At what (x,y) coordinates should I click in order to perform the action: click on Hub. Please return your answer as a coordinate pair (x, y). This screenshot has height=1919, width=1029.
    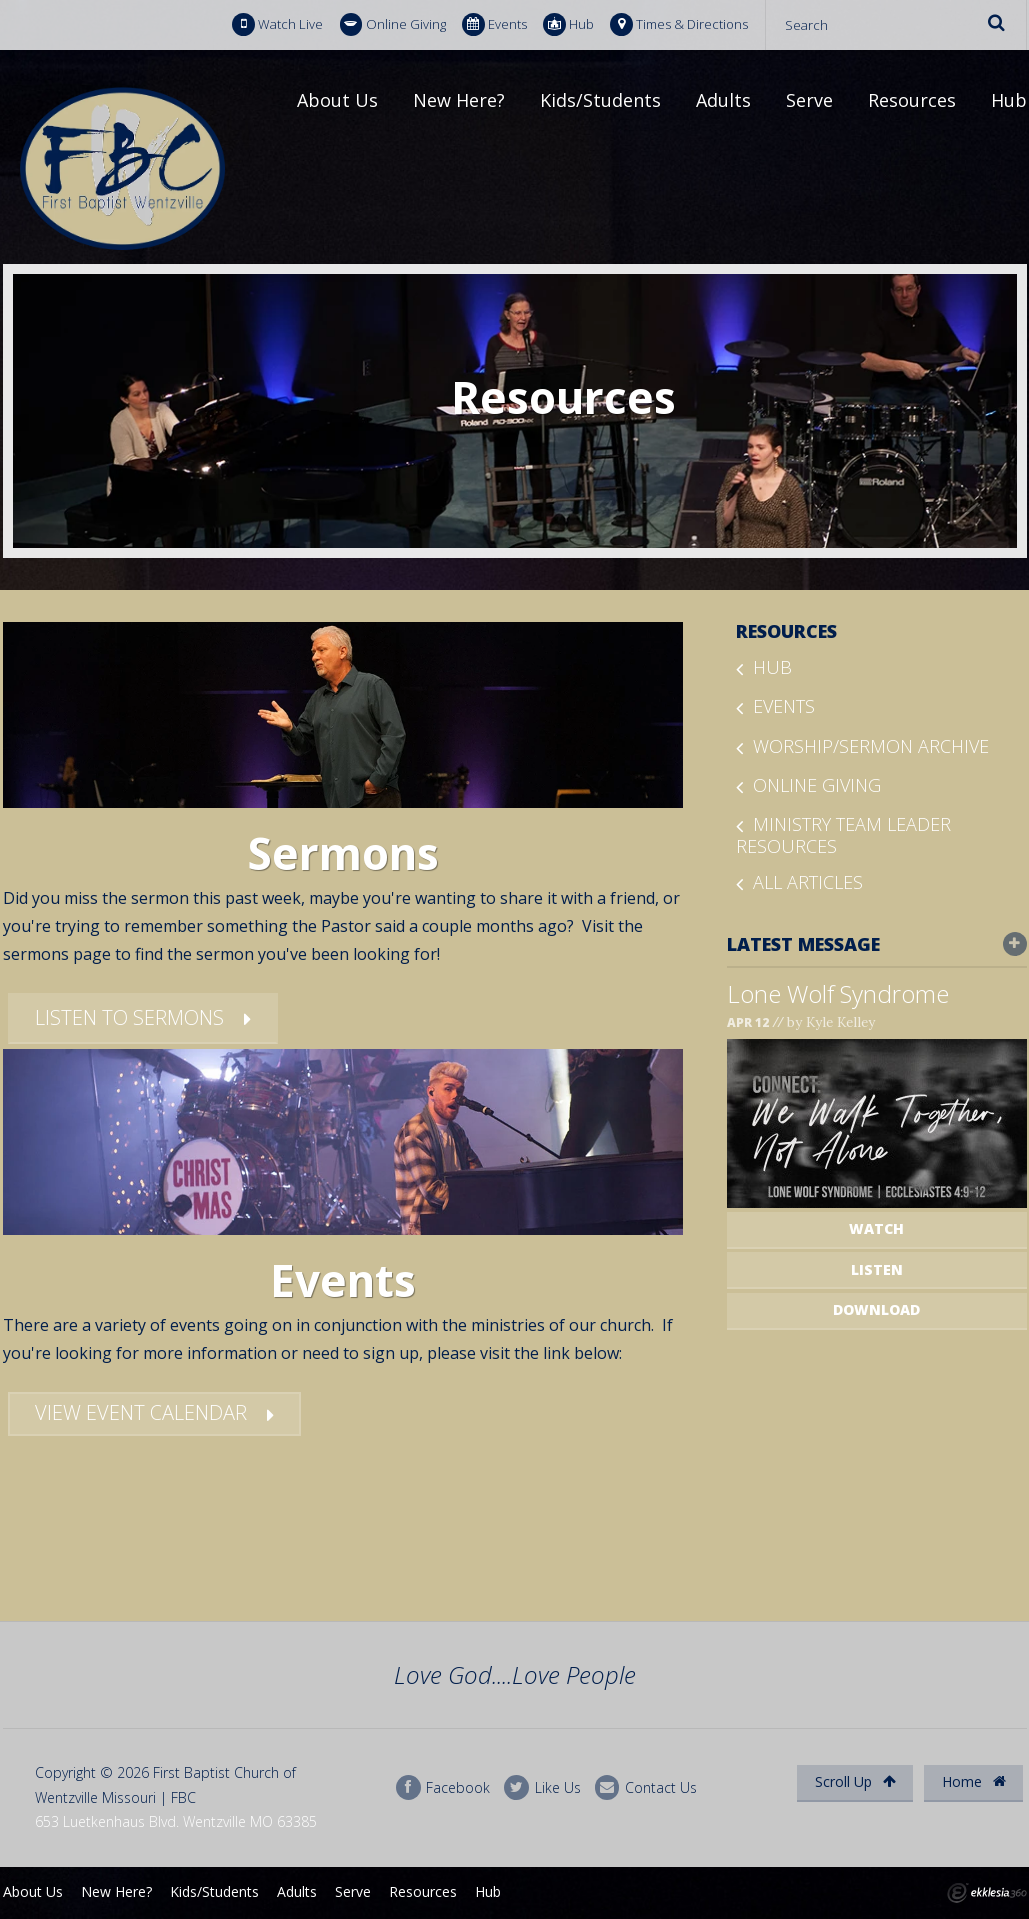
    Looking at the image, I should click on (568, 24).